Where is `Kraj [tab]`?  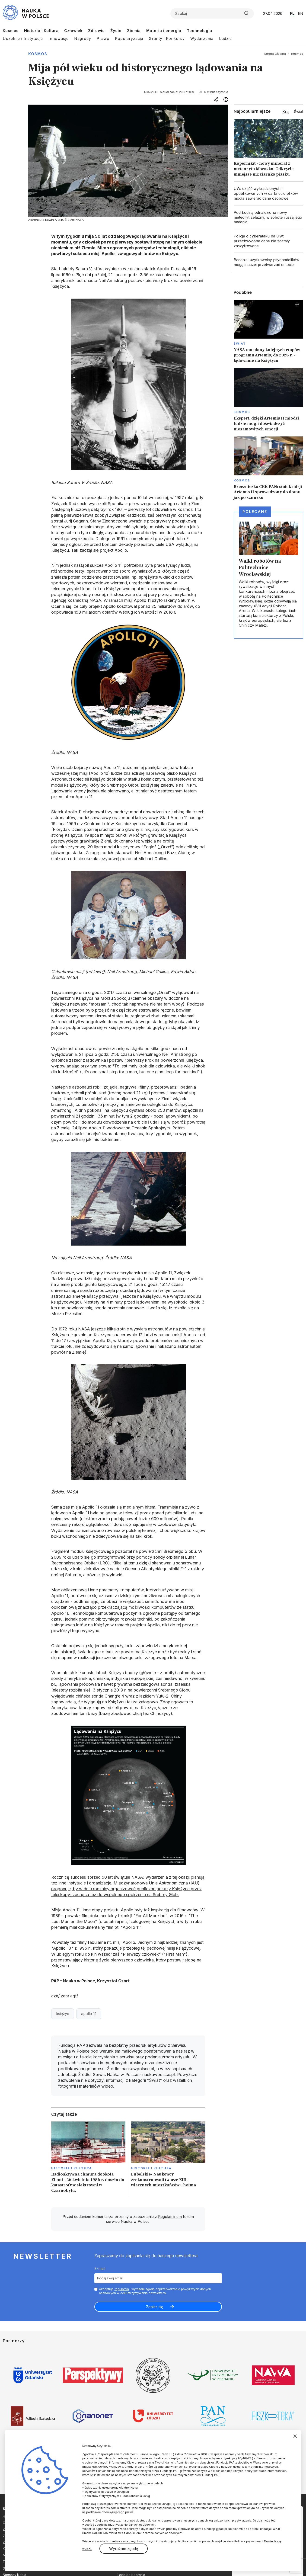
Kraj [tab] is located at coordinates (285, 111).